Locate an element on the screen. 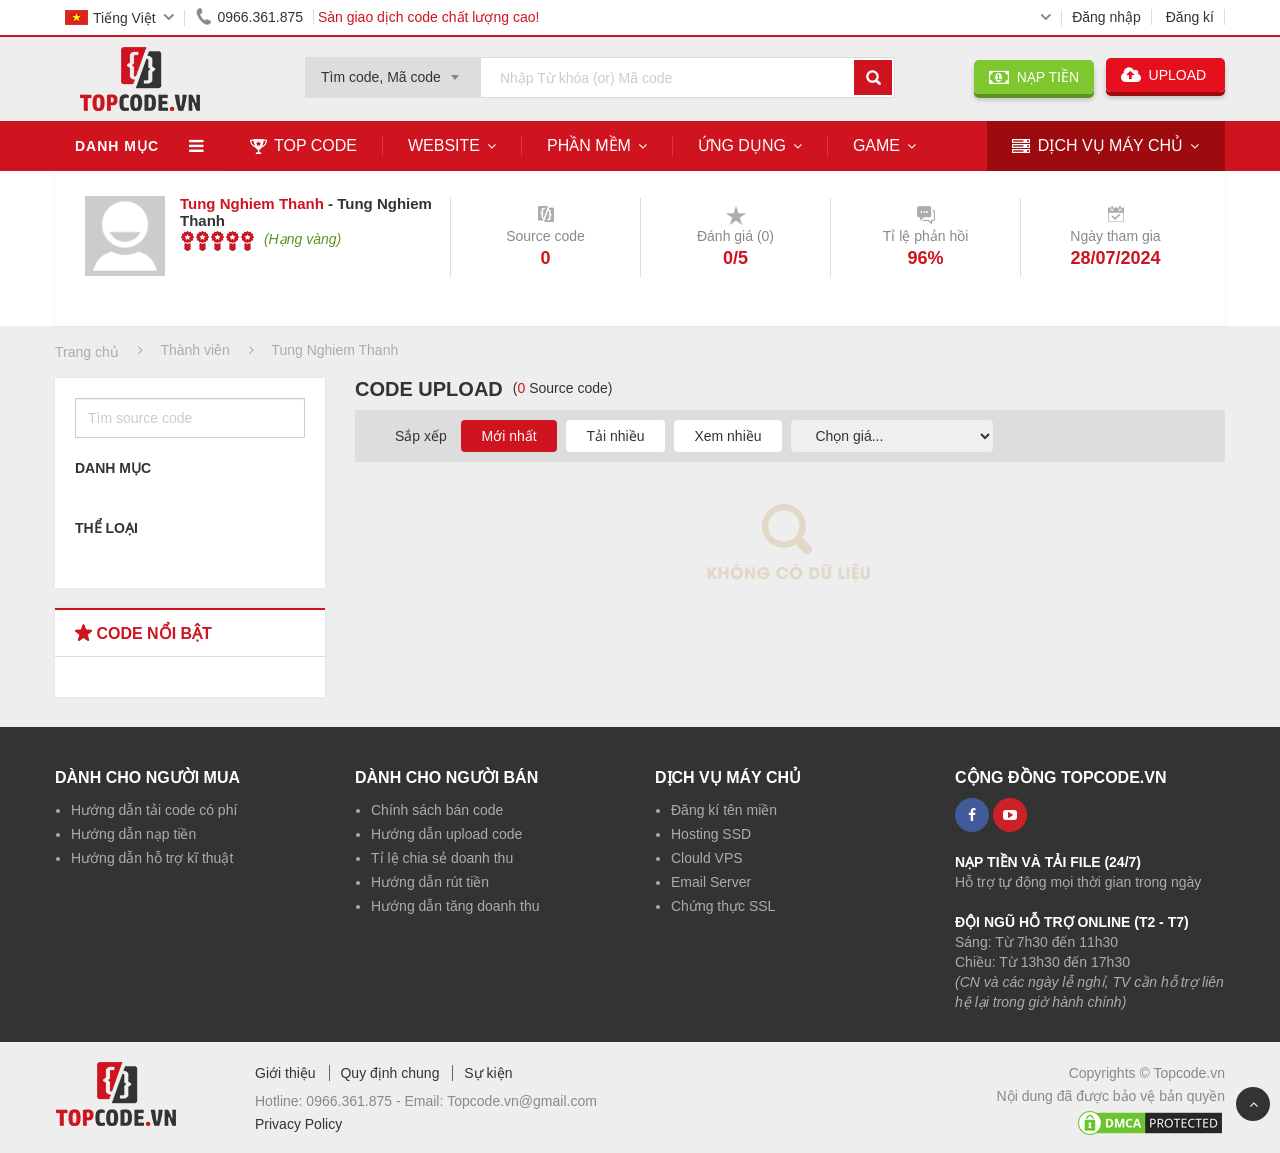  Hướng dẫn tăng doanh thu is located at coordinates (455, 906).